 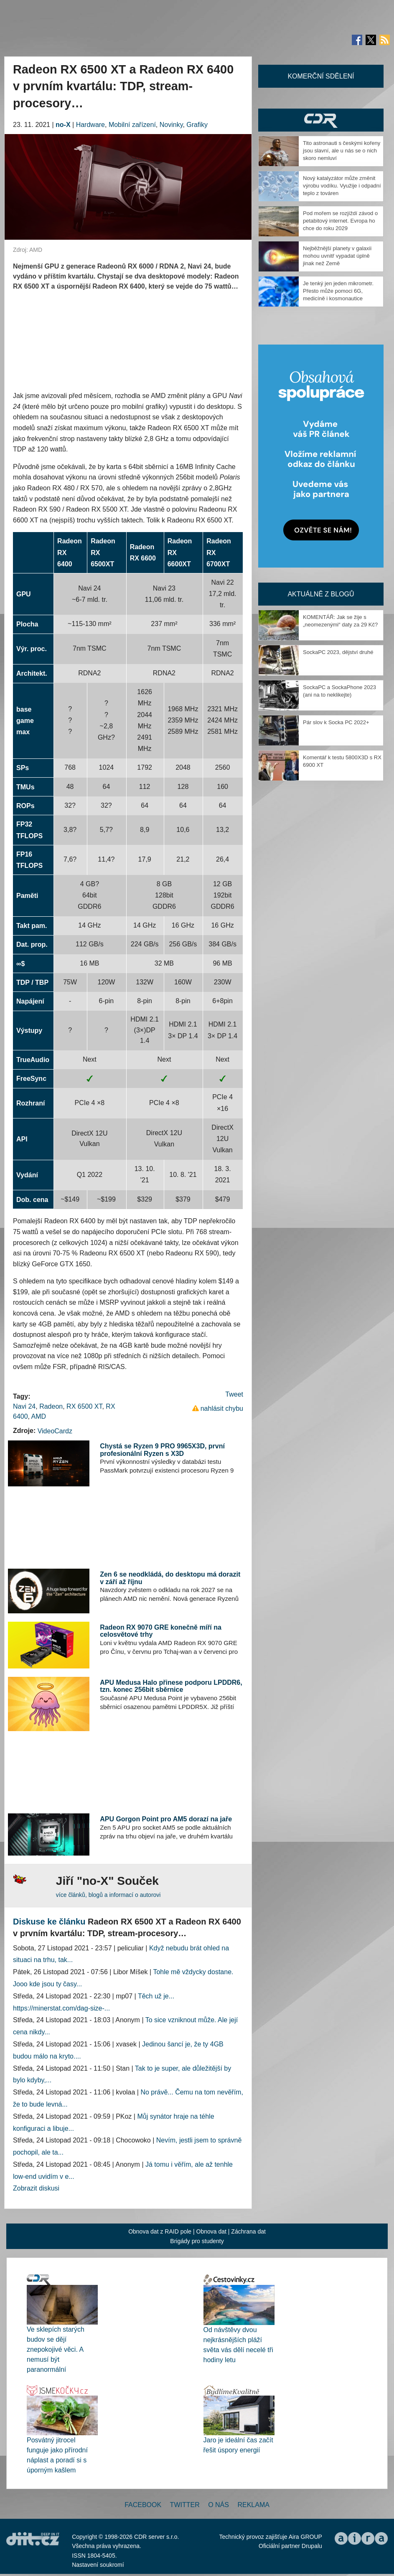 What do you see at coordinates (63, 124) in the screenshot?
I see `no-X` at bounding box center [63, 124].